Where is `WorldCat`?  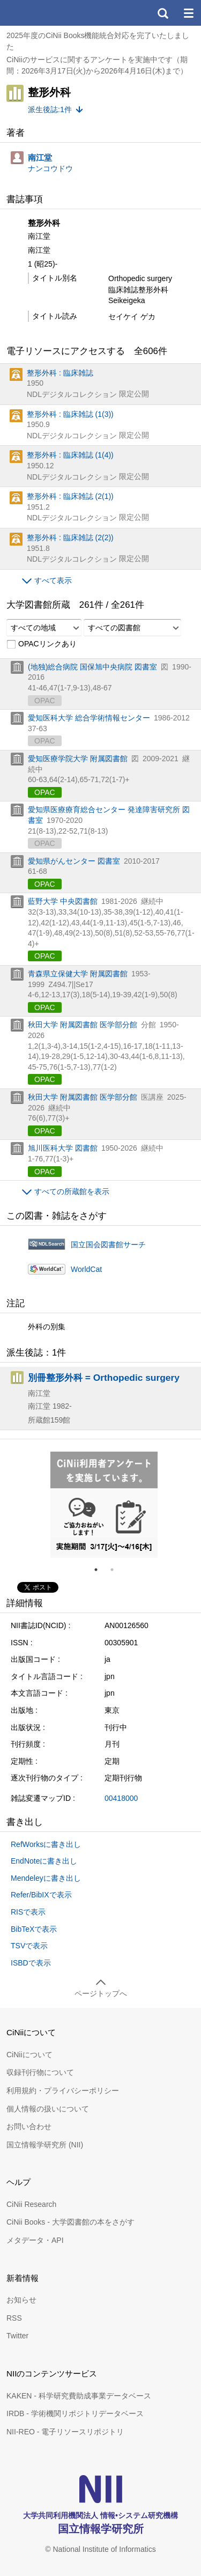
WorldCat is located at coordinates (86, 1269).